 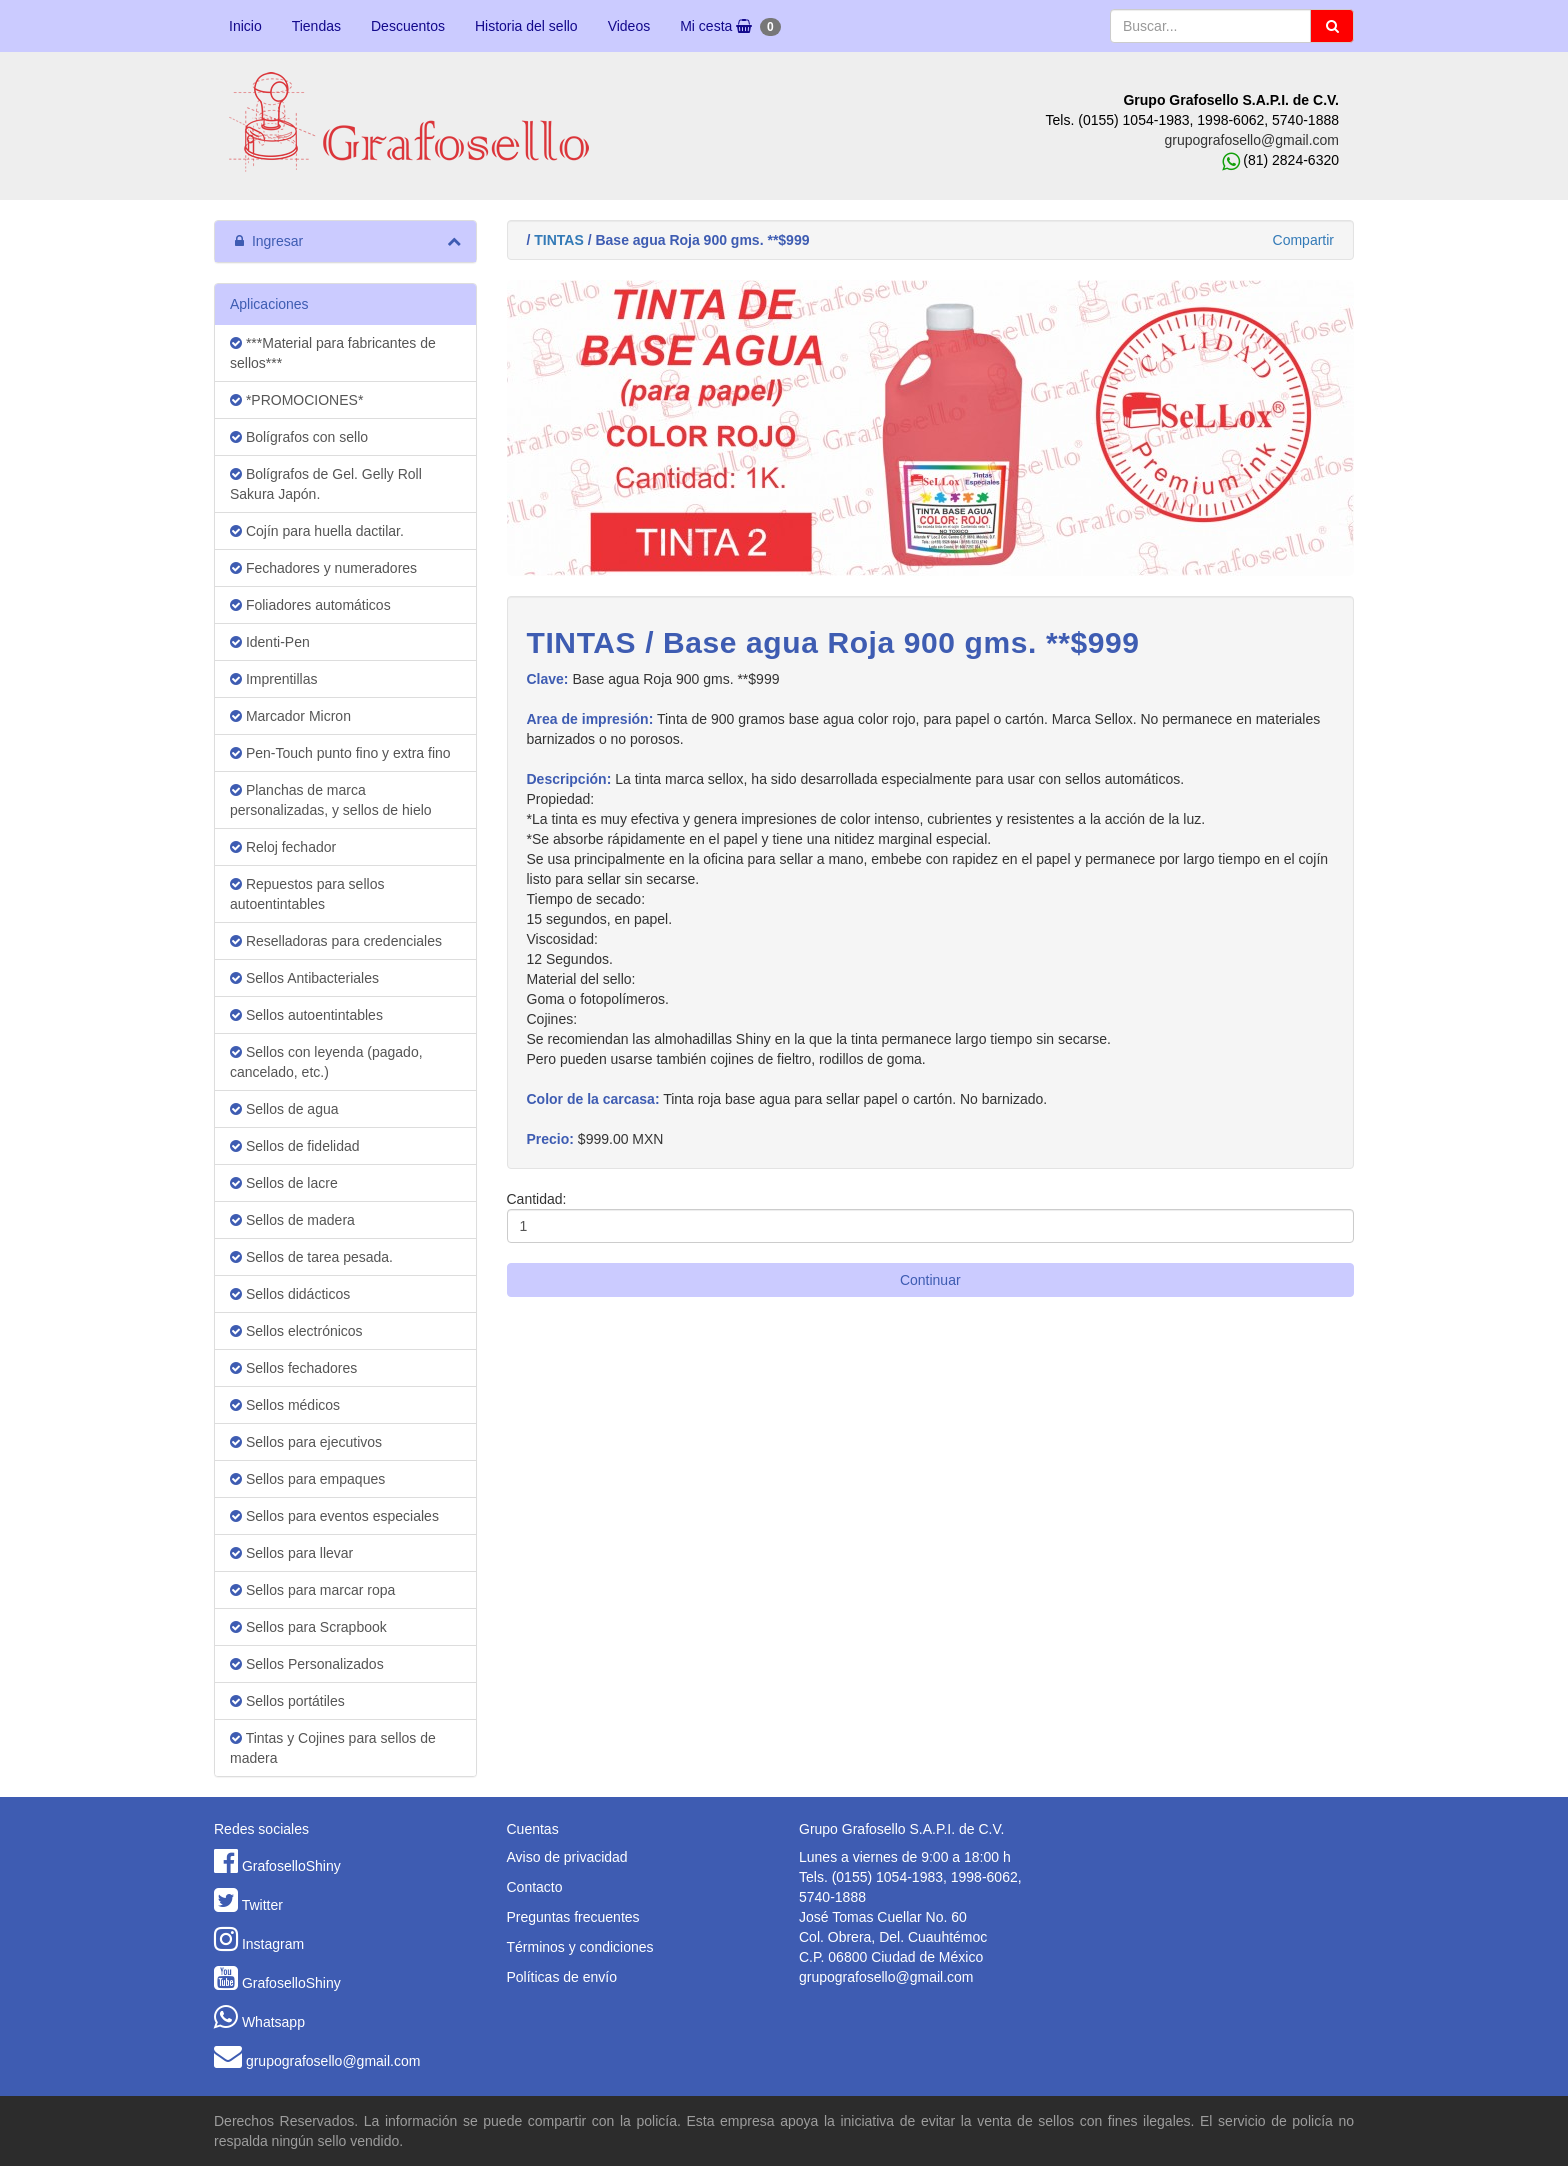 I want to click on Twitter, so click(x=262, y=1905).